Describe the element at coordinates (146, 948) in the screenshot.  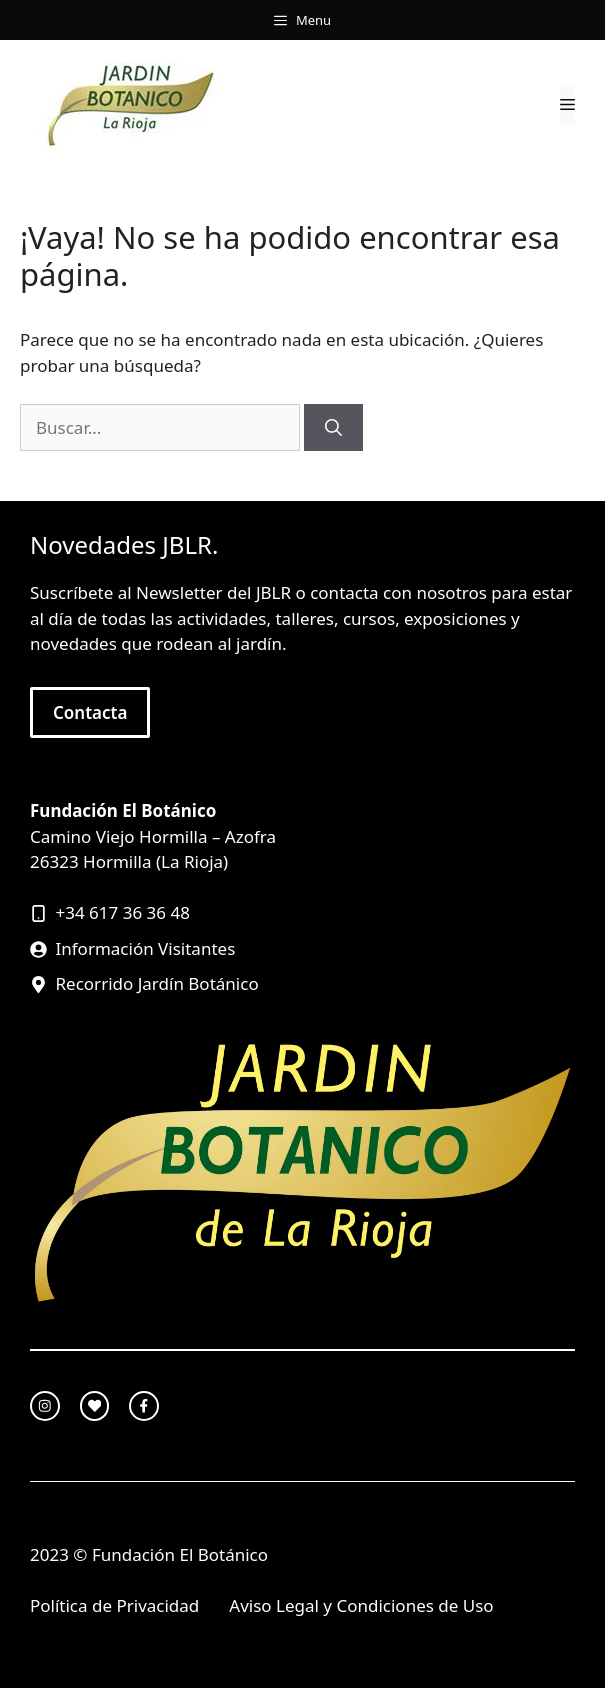
I see `Información Visitantes` at that location.